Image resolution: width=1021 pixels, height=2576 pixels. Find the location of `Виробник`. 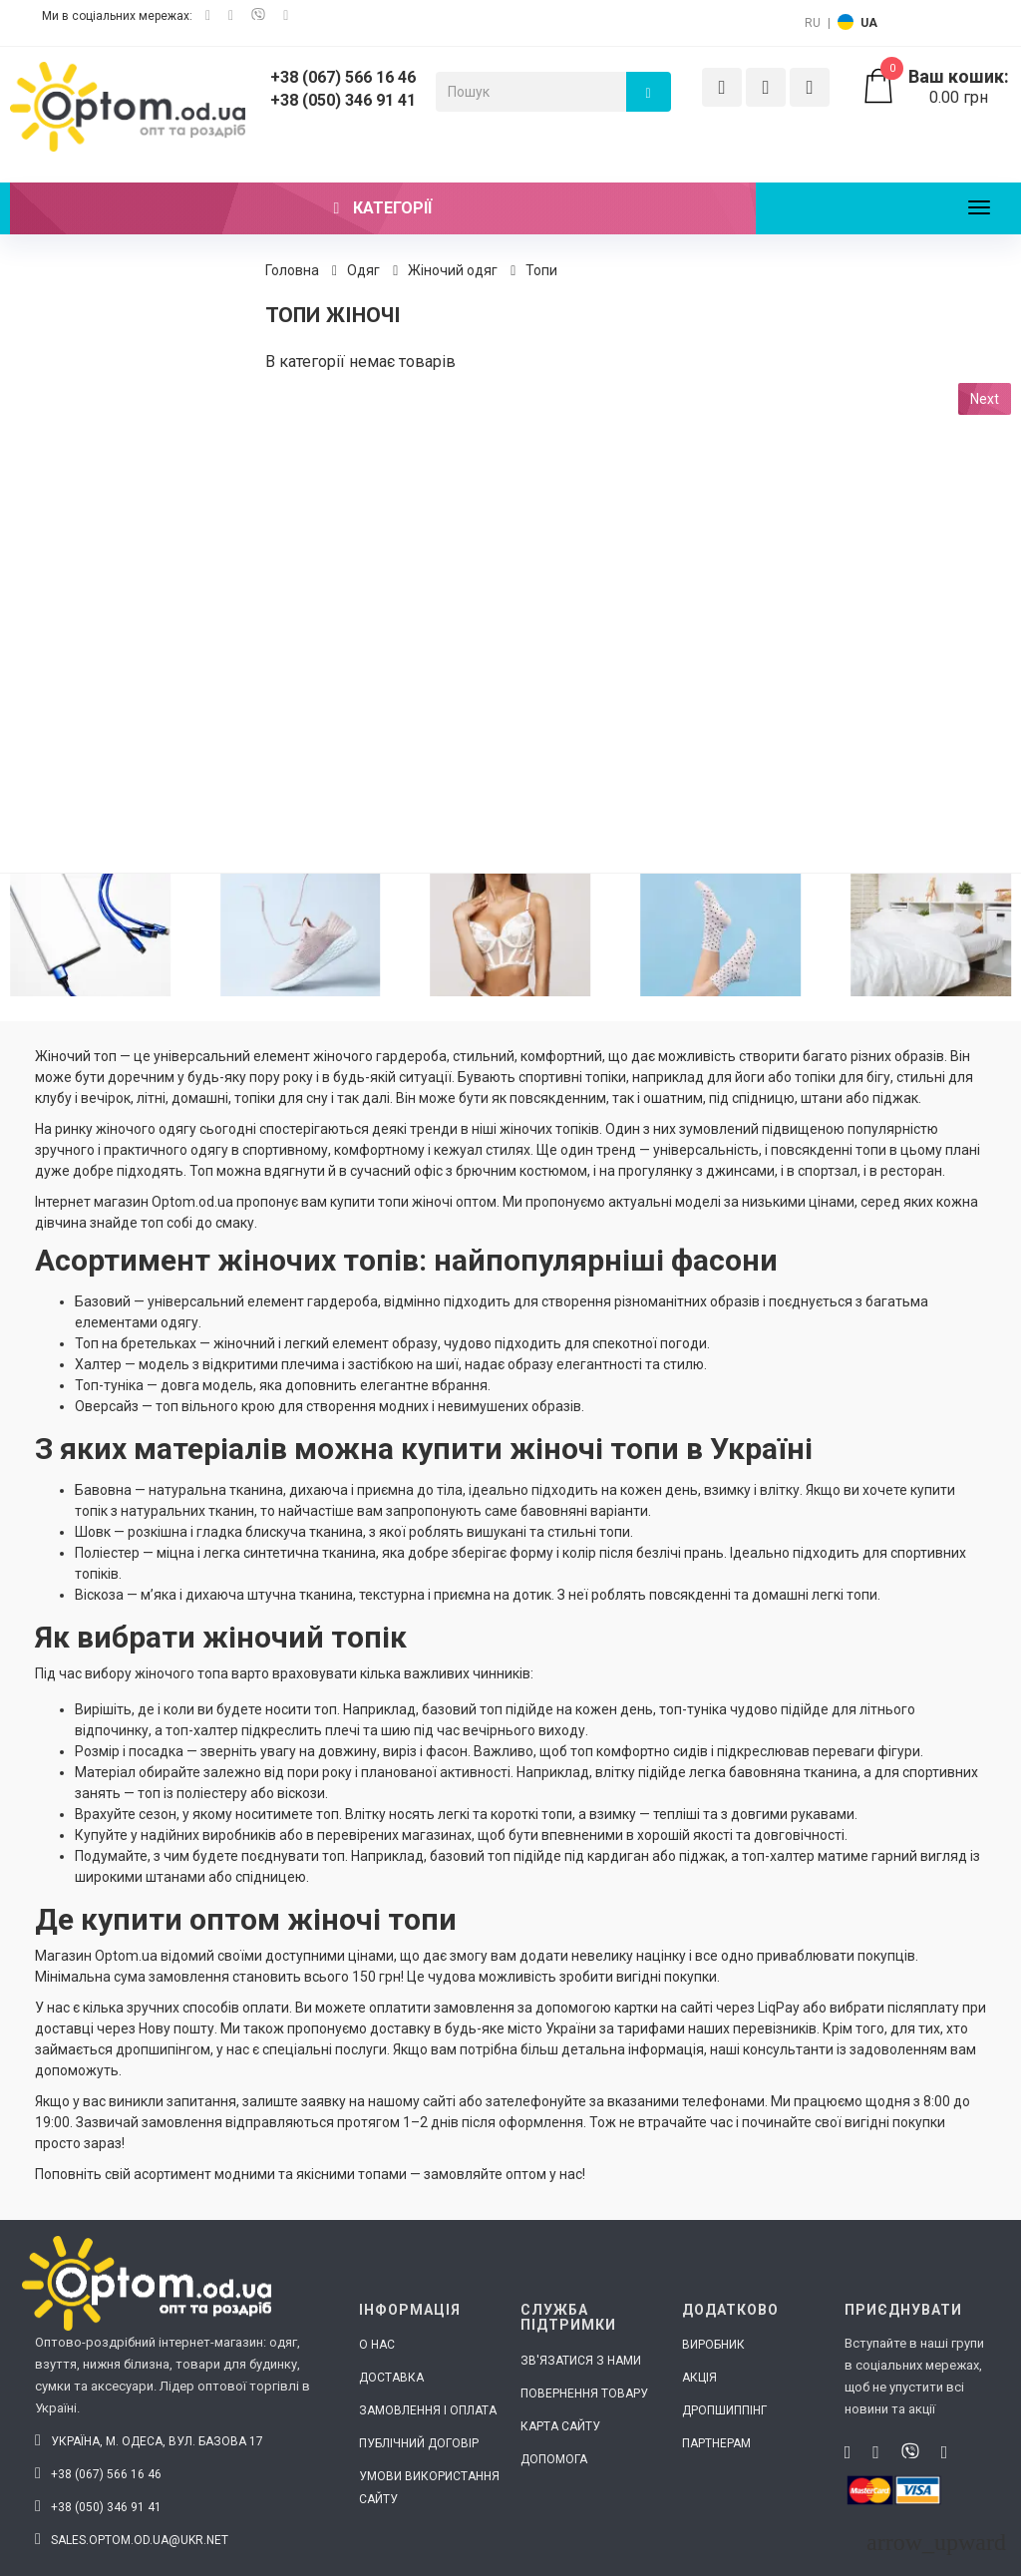

Виробник is located at coordinates (713, 2345).